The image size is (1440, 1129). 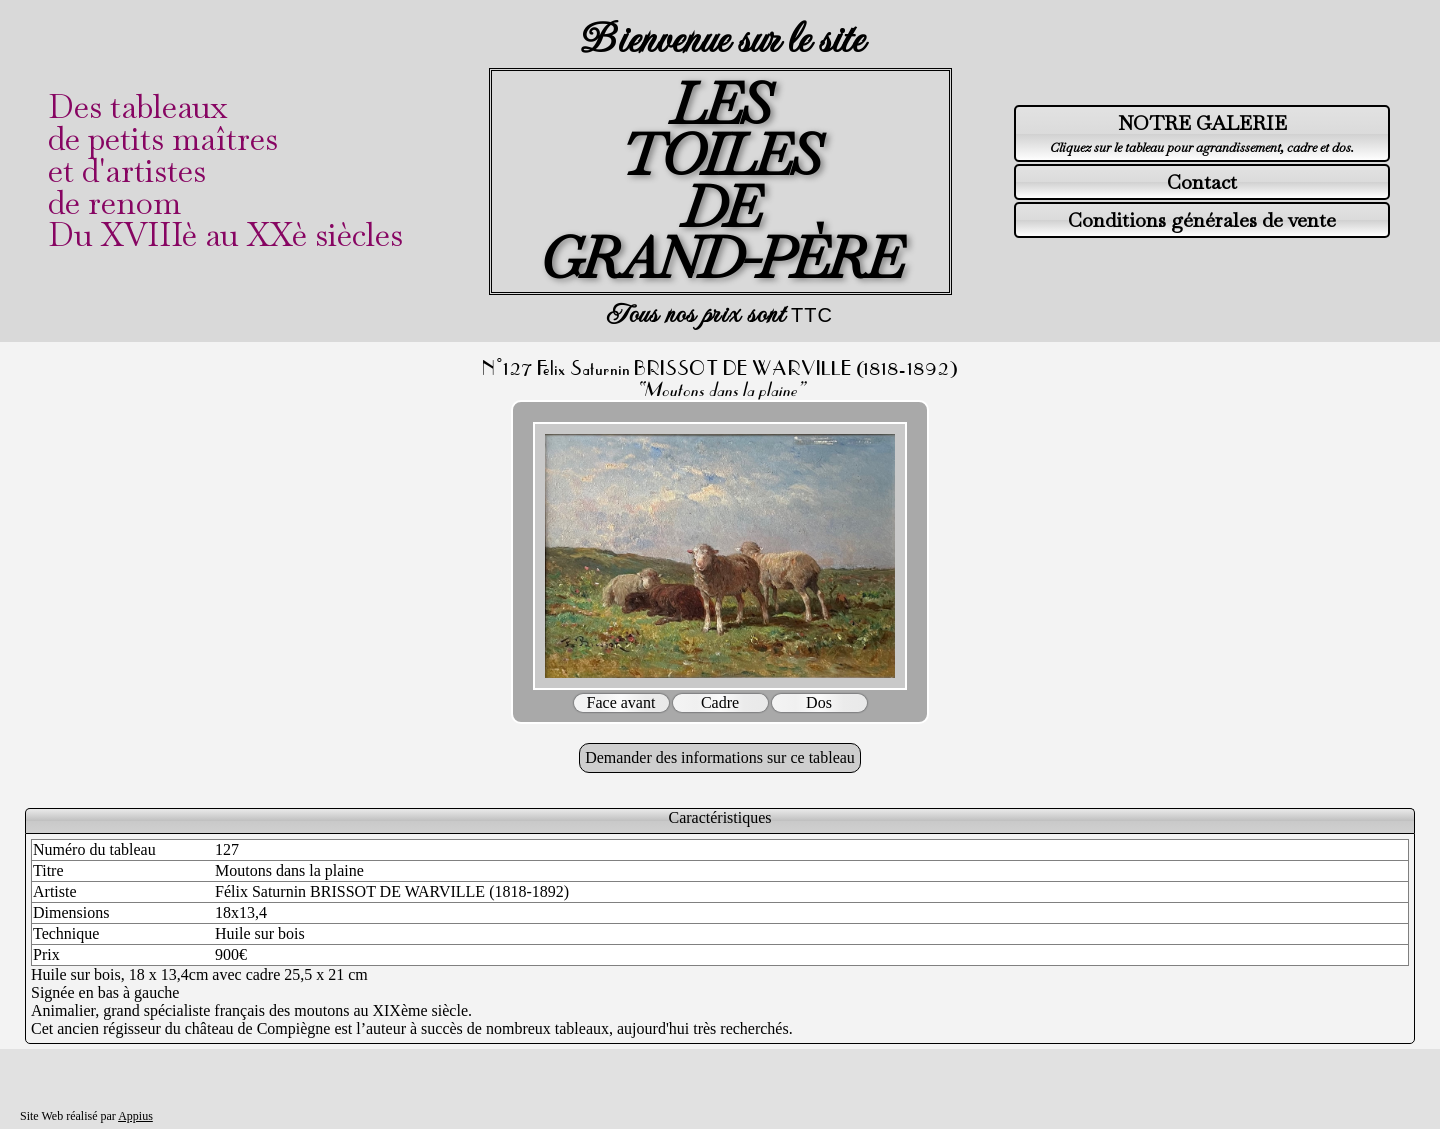 I want to click on Face avant, so click(x=621, y=702).